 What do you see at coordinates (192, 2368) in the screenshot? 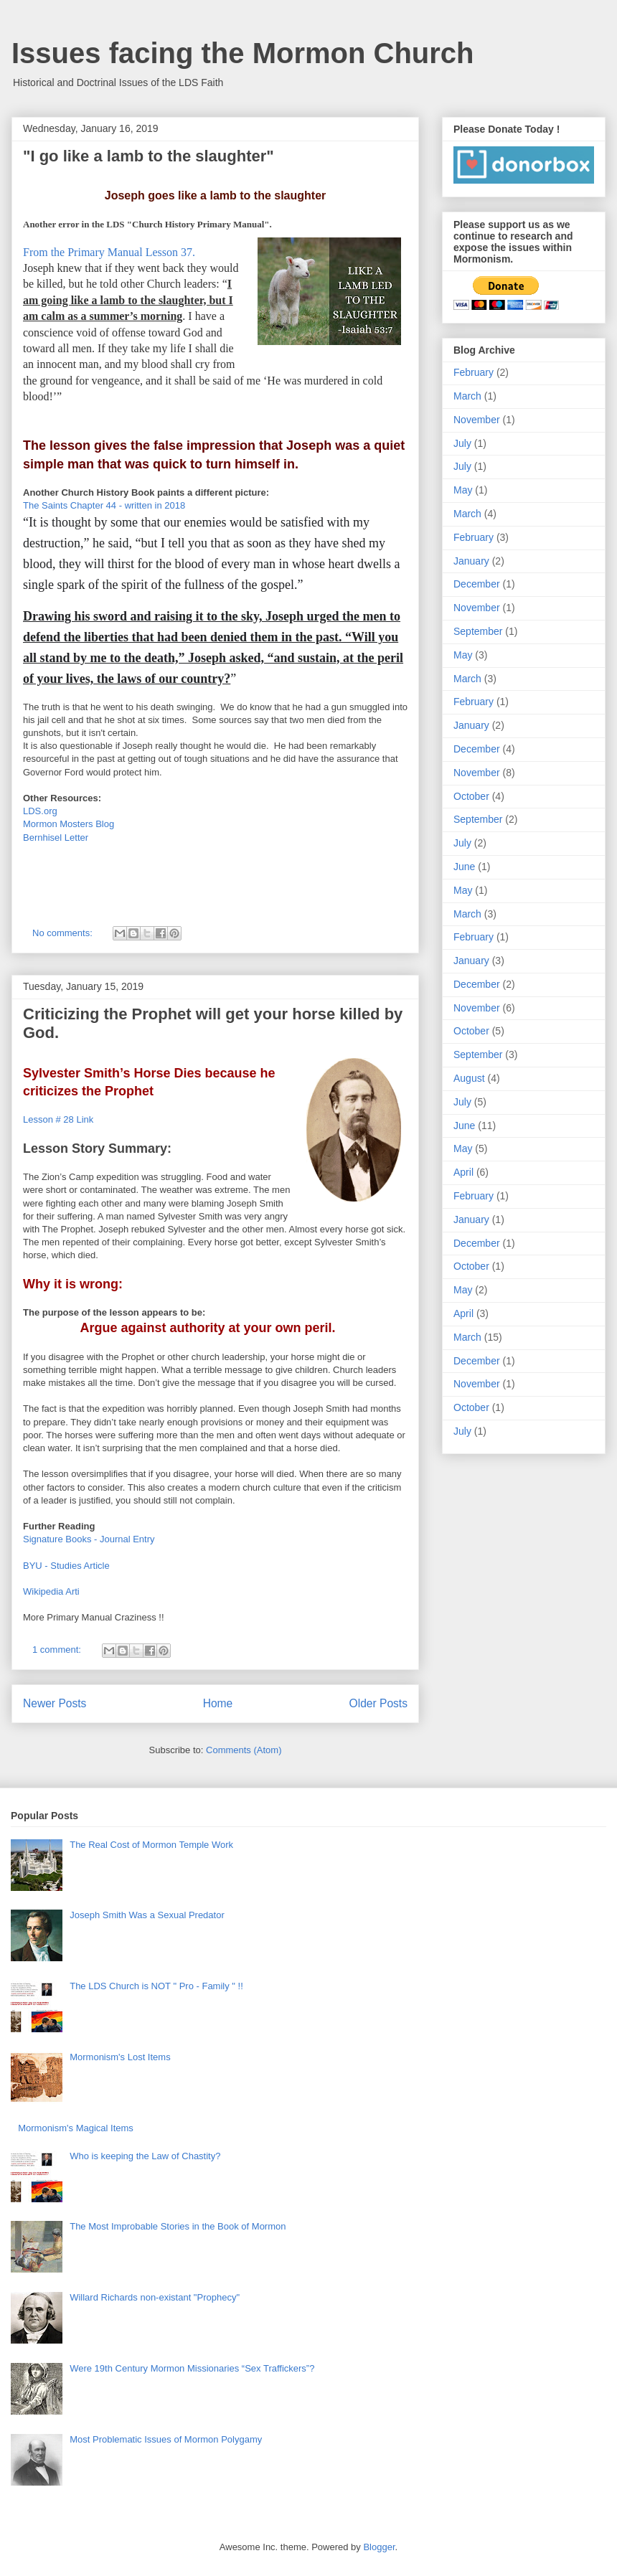
I see `Were 19th Century Mormon Missionaries “Sex Traffickers”?` at bounding box center [192, 2368].